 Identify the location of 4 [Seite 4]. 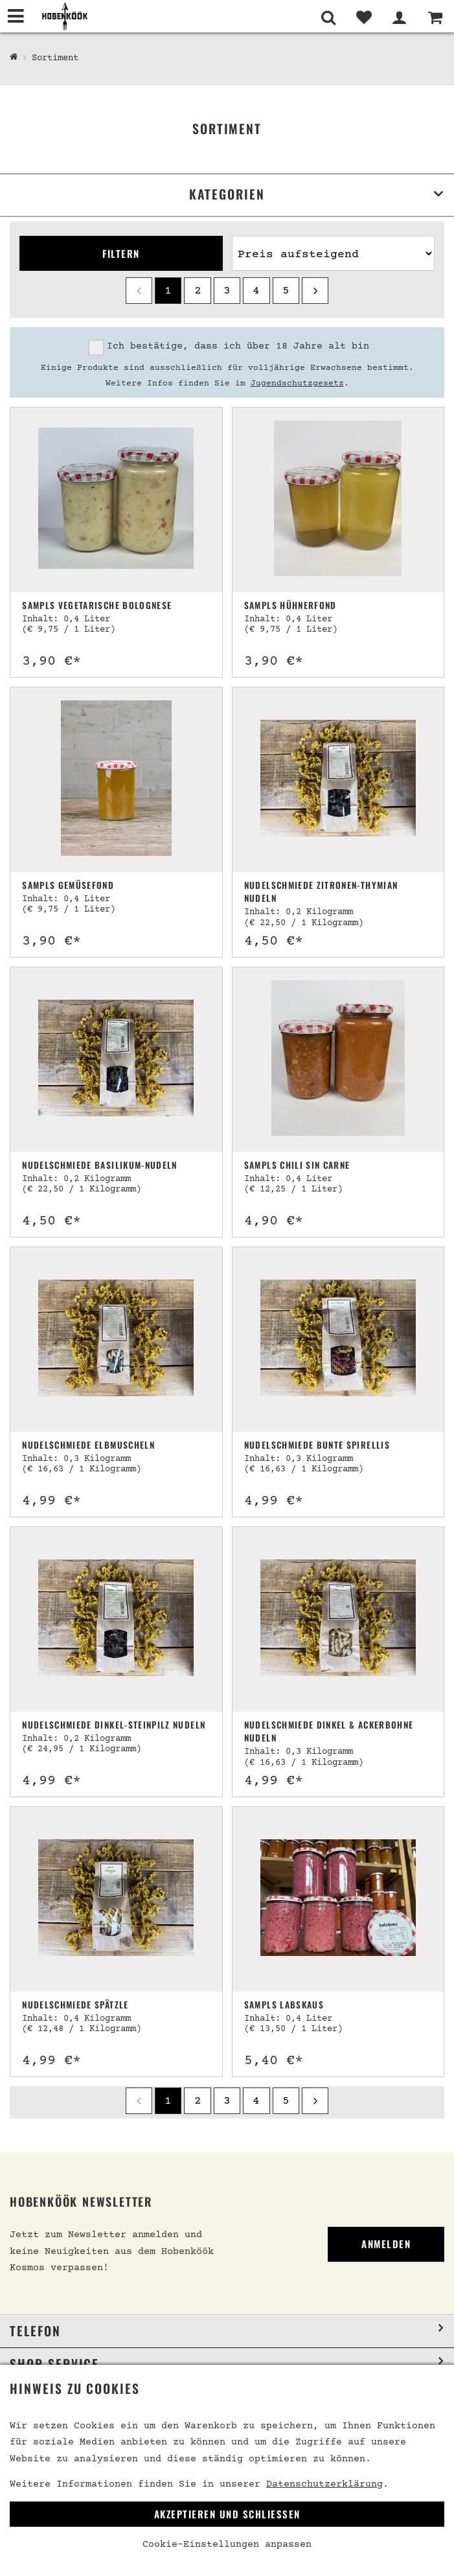
(256, 290).